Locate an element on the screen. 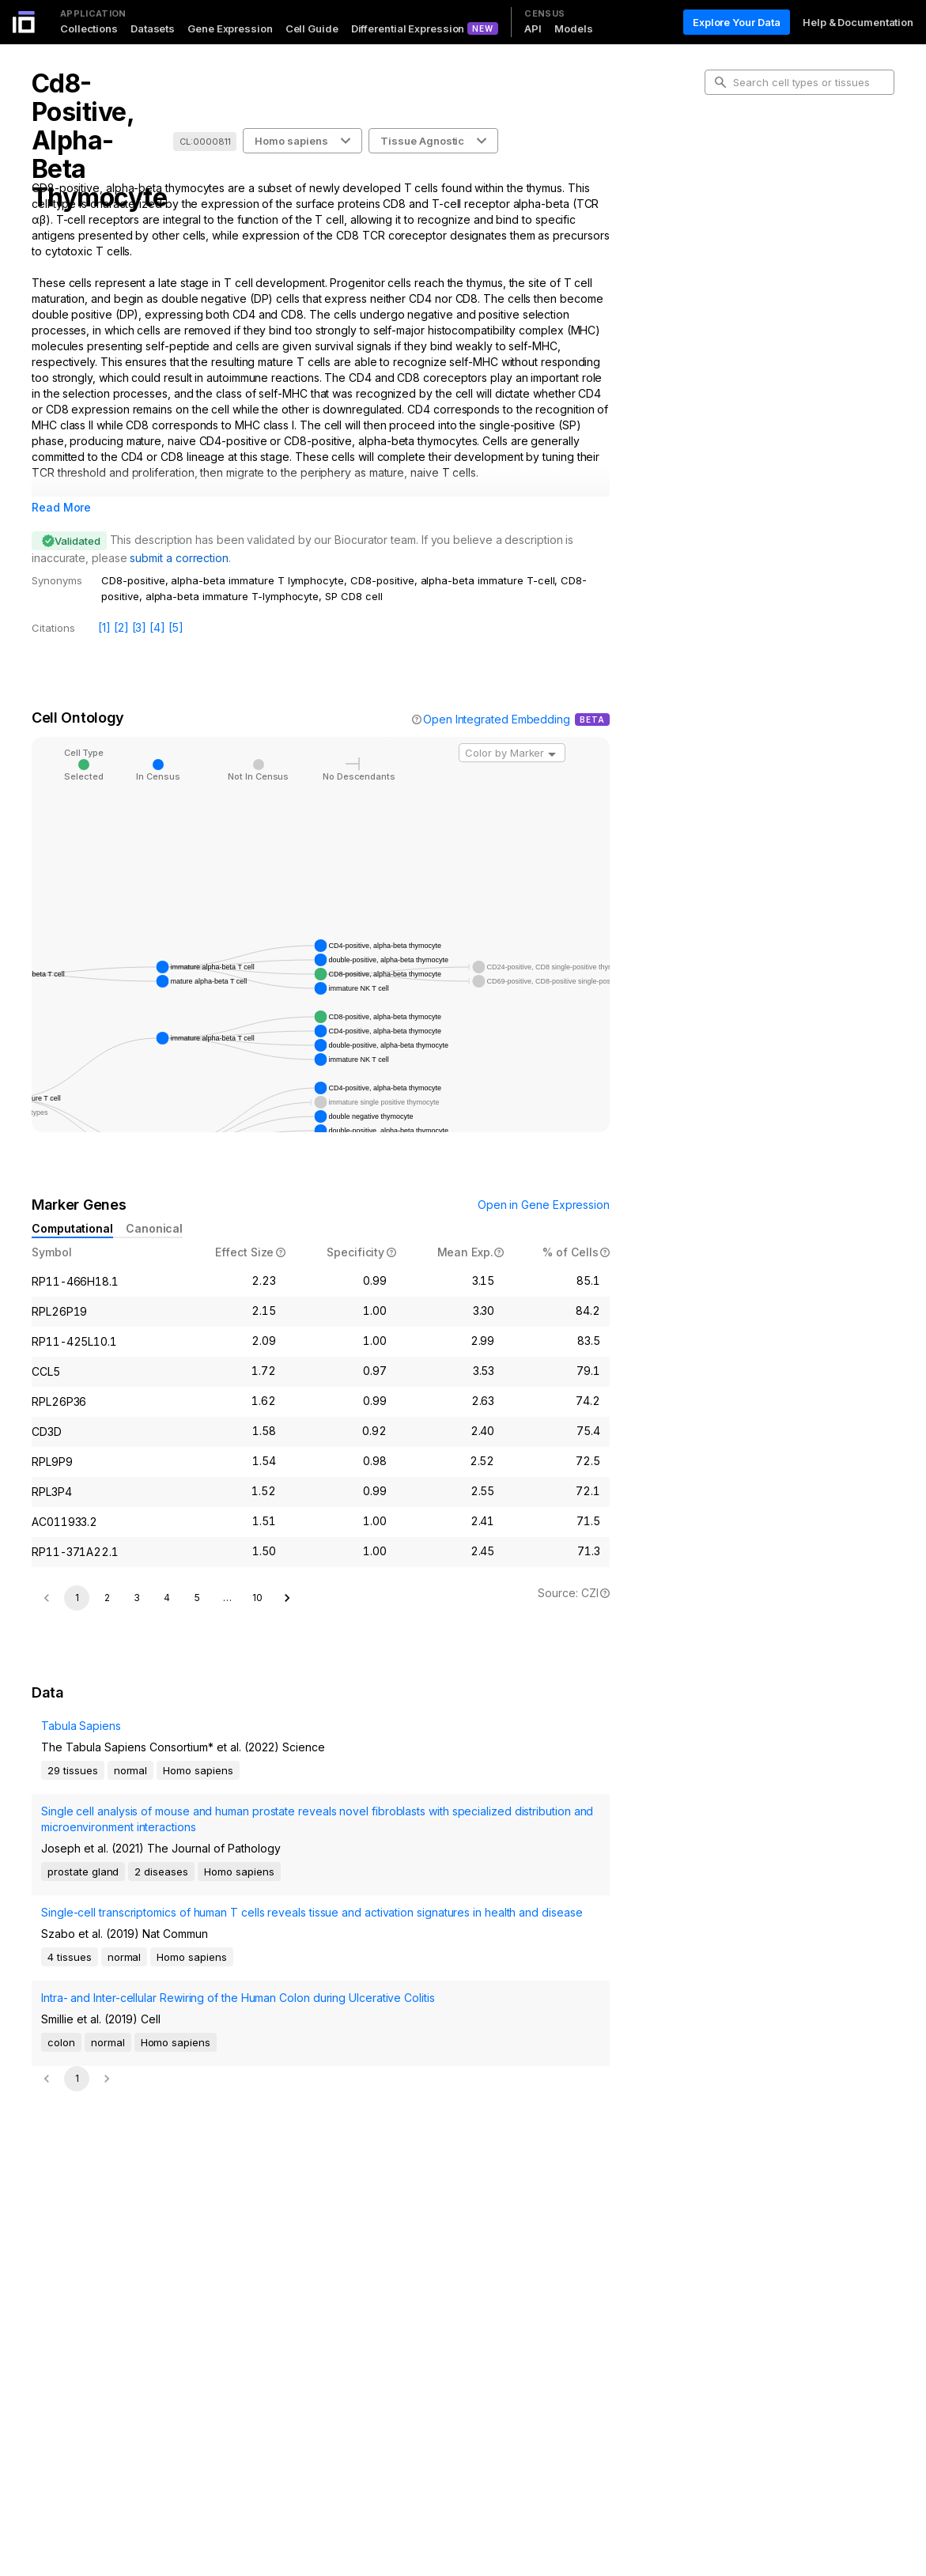  Open in Gene Expression is located at coordinates (544, 1204).